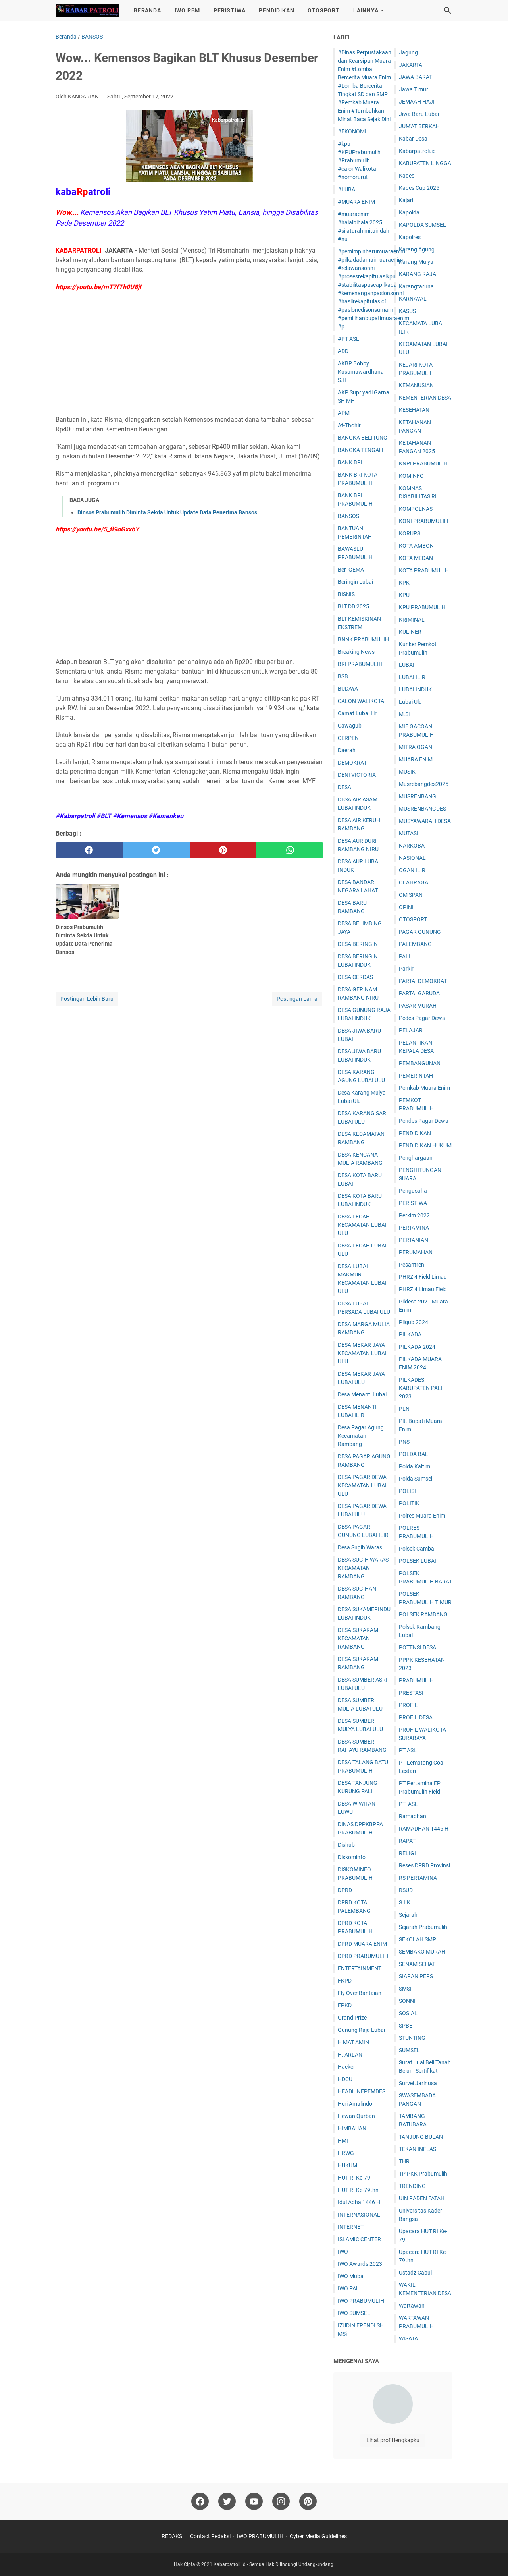  Describe the element at coordinates (413, 1322) in the screenshot. I see `Pilgub 2024` at that location.